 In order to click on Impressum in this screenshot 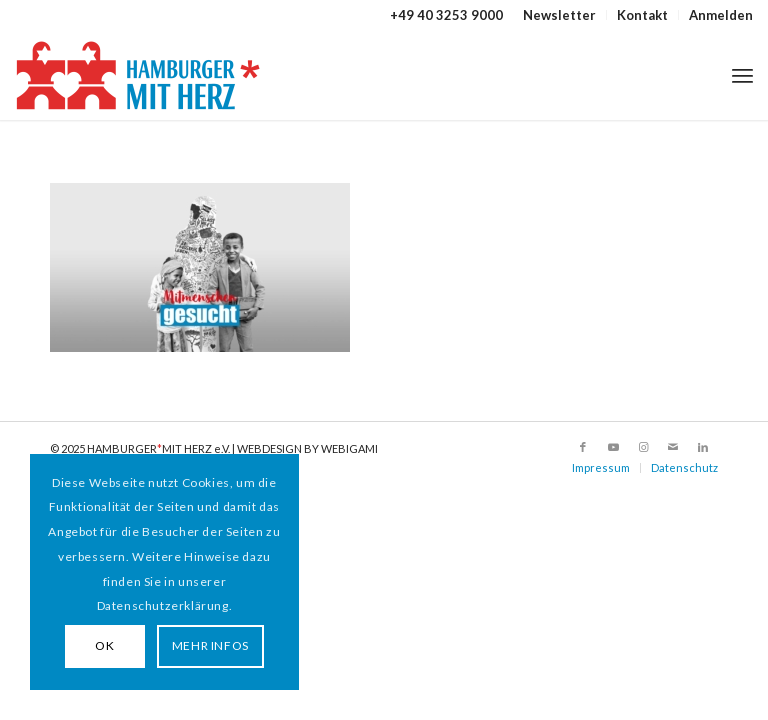, I will do `click(601, 467)`.